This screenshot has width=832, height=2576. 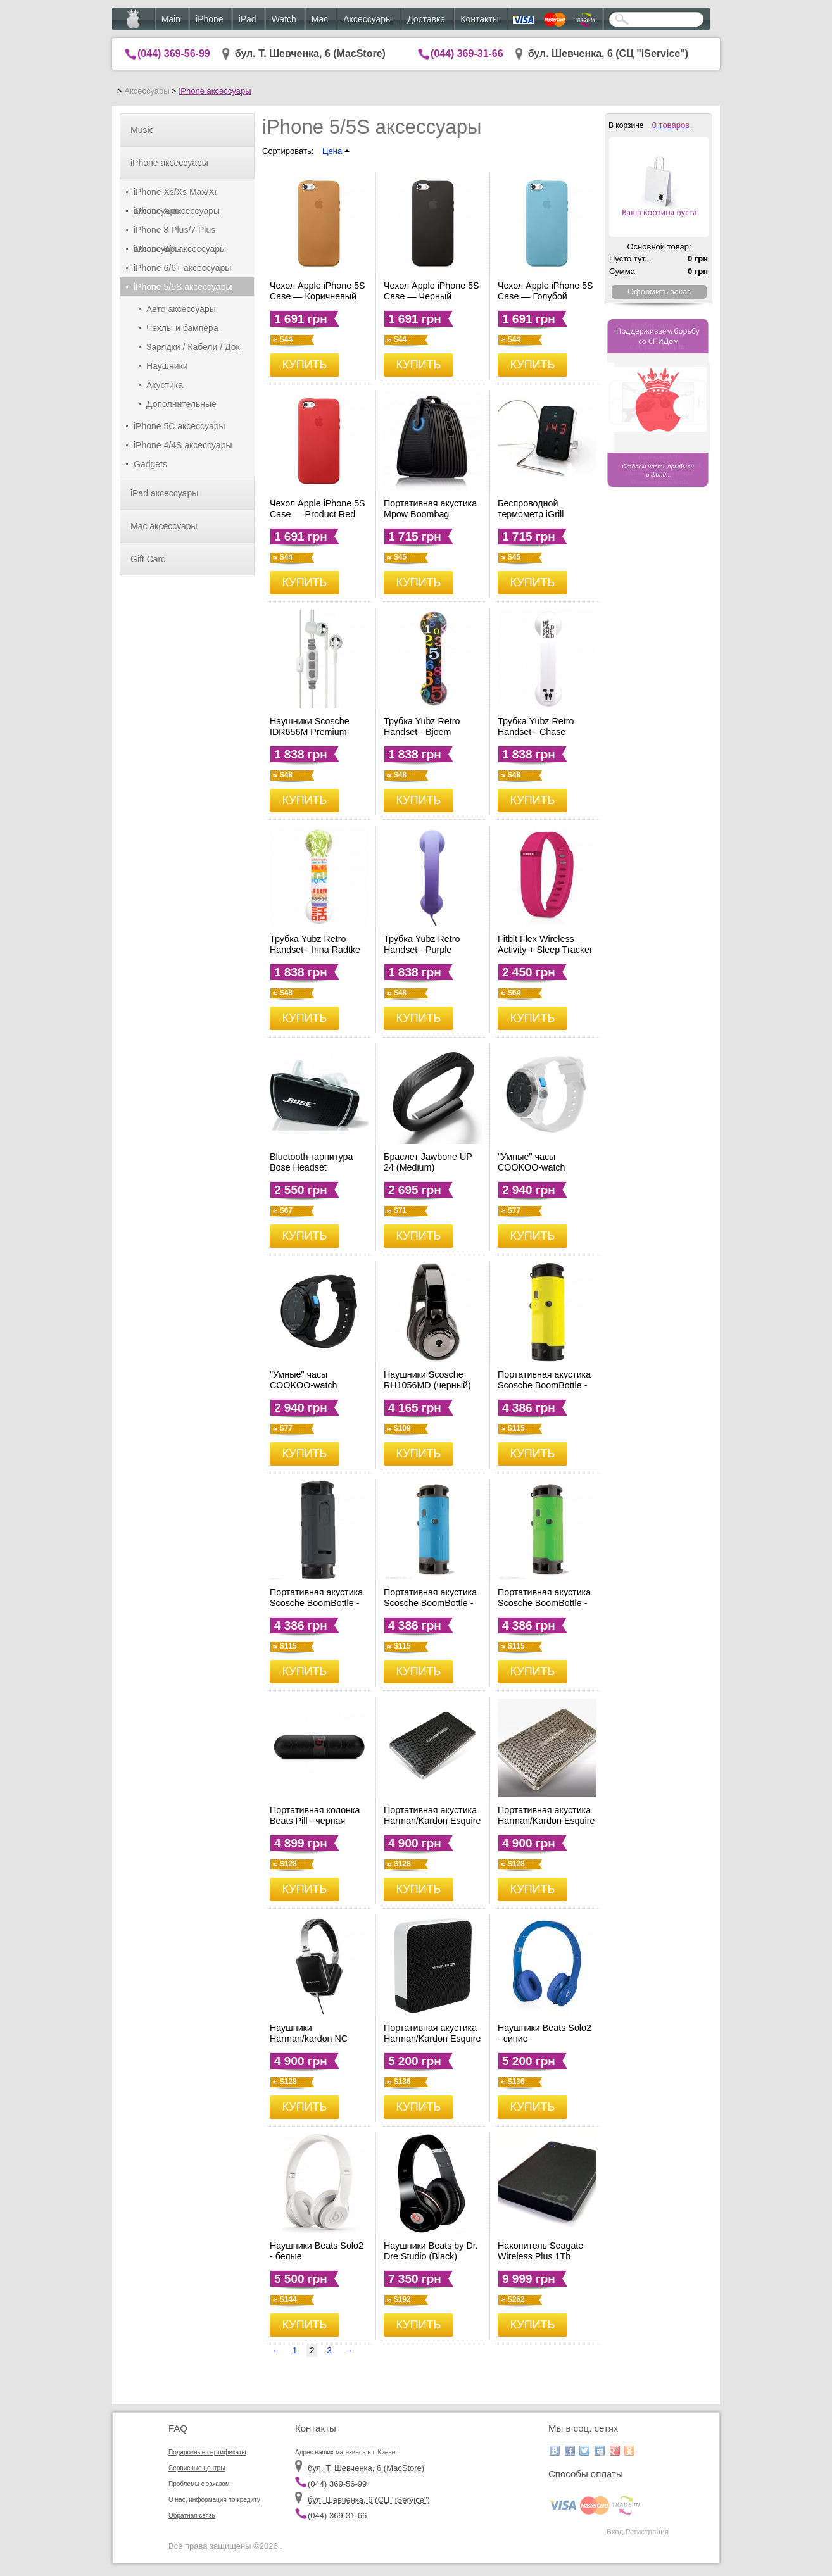 I want to click on Подарочные сертификаты, so click(x=207, y=2452).